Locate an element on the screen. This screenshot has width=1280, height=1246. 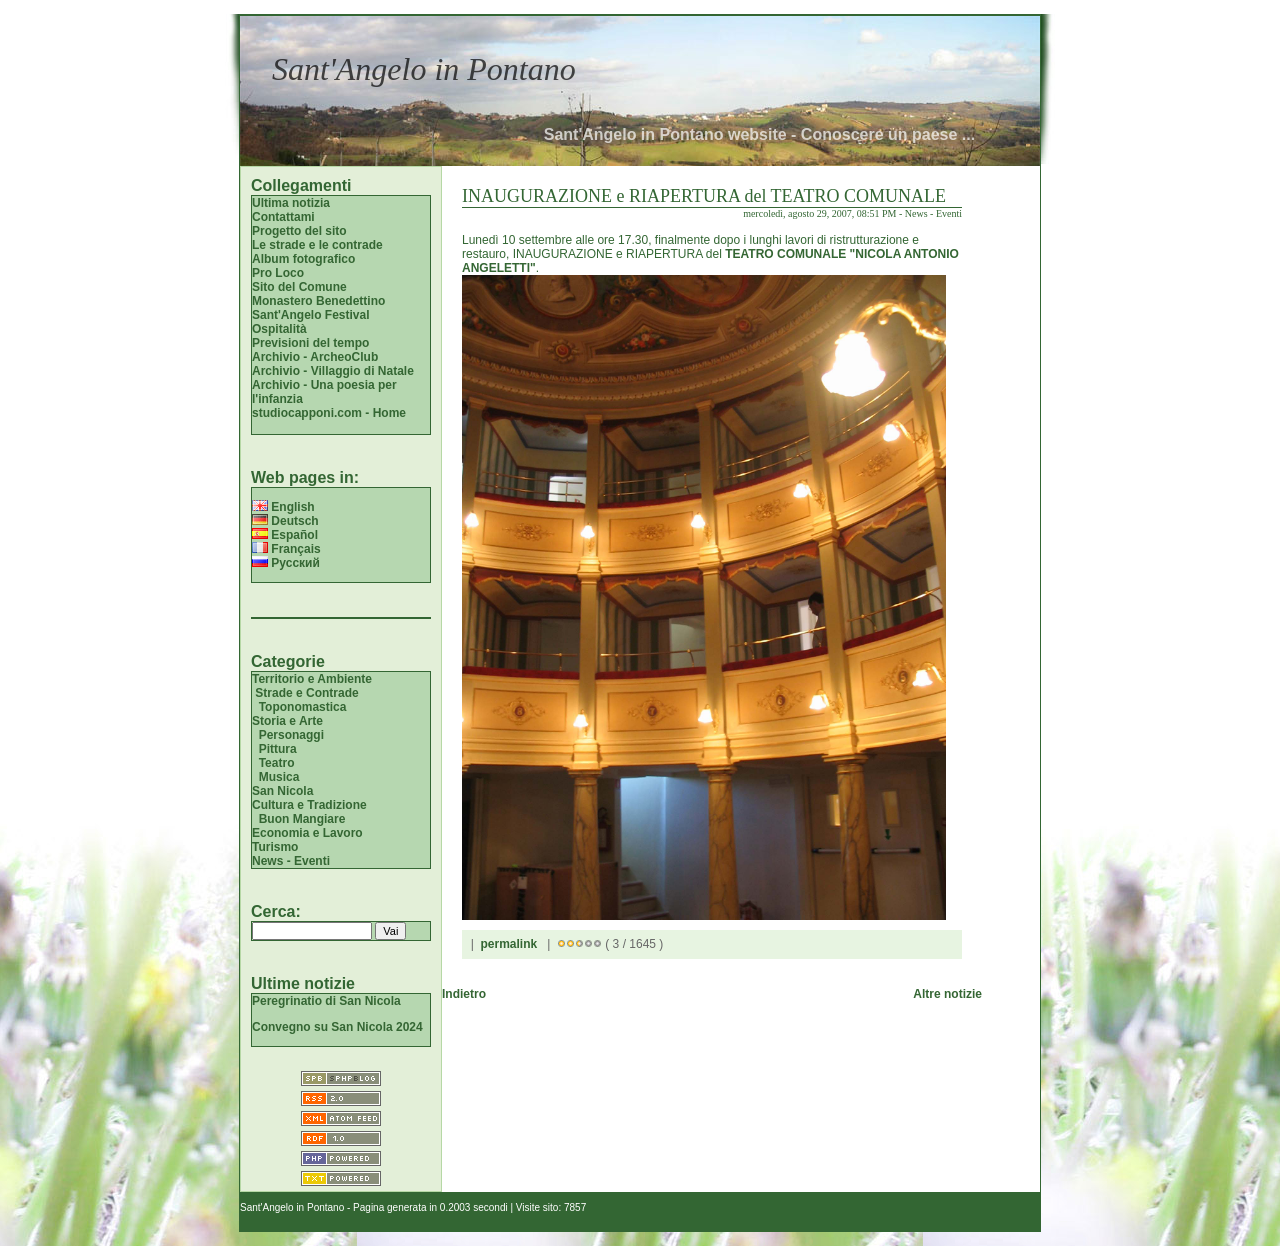
Toponomastica is located at coordinates (303, 707).